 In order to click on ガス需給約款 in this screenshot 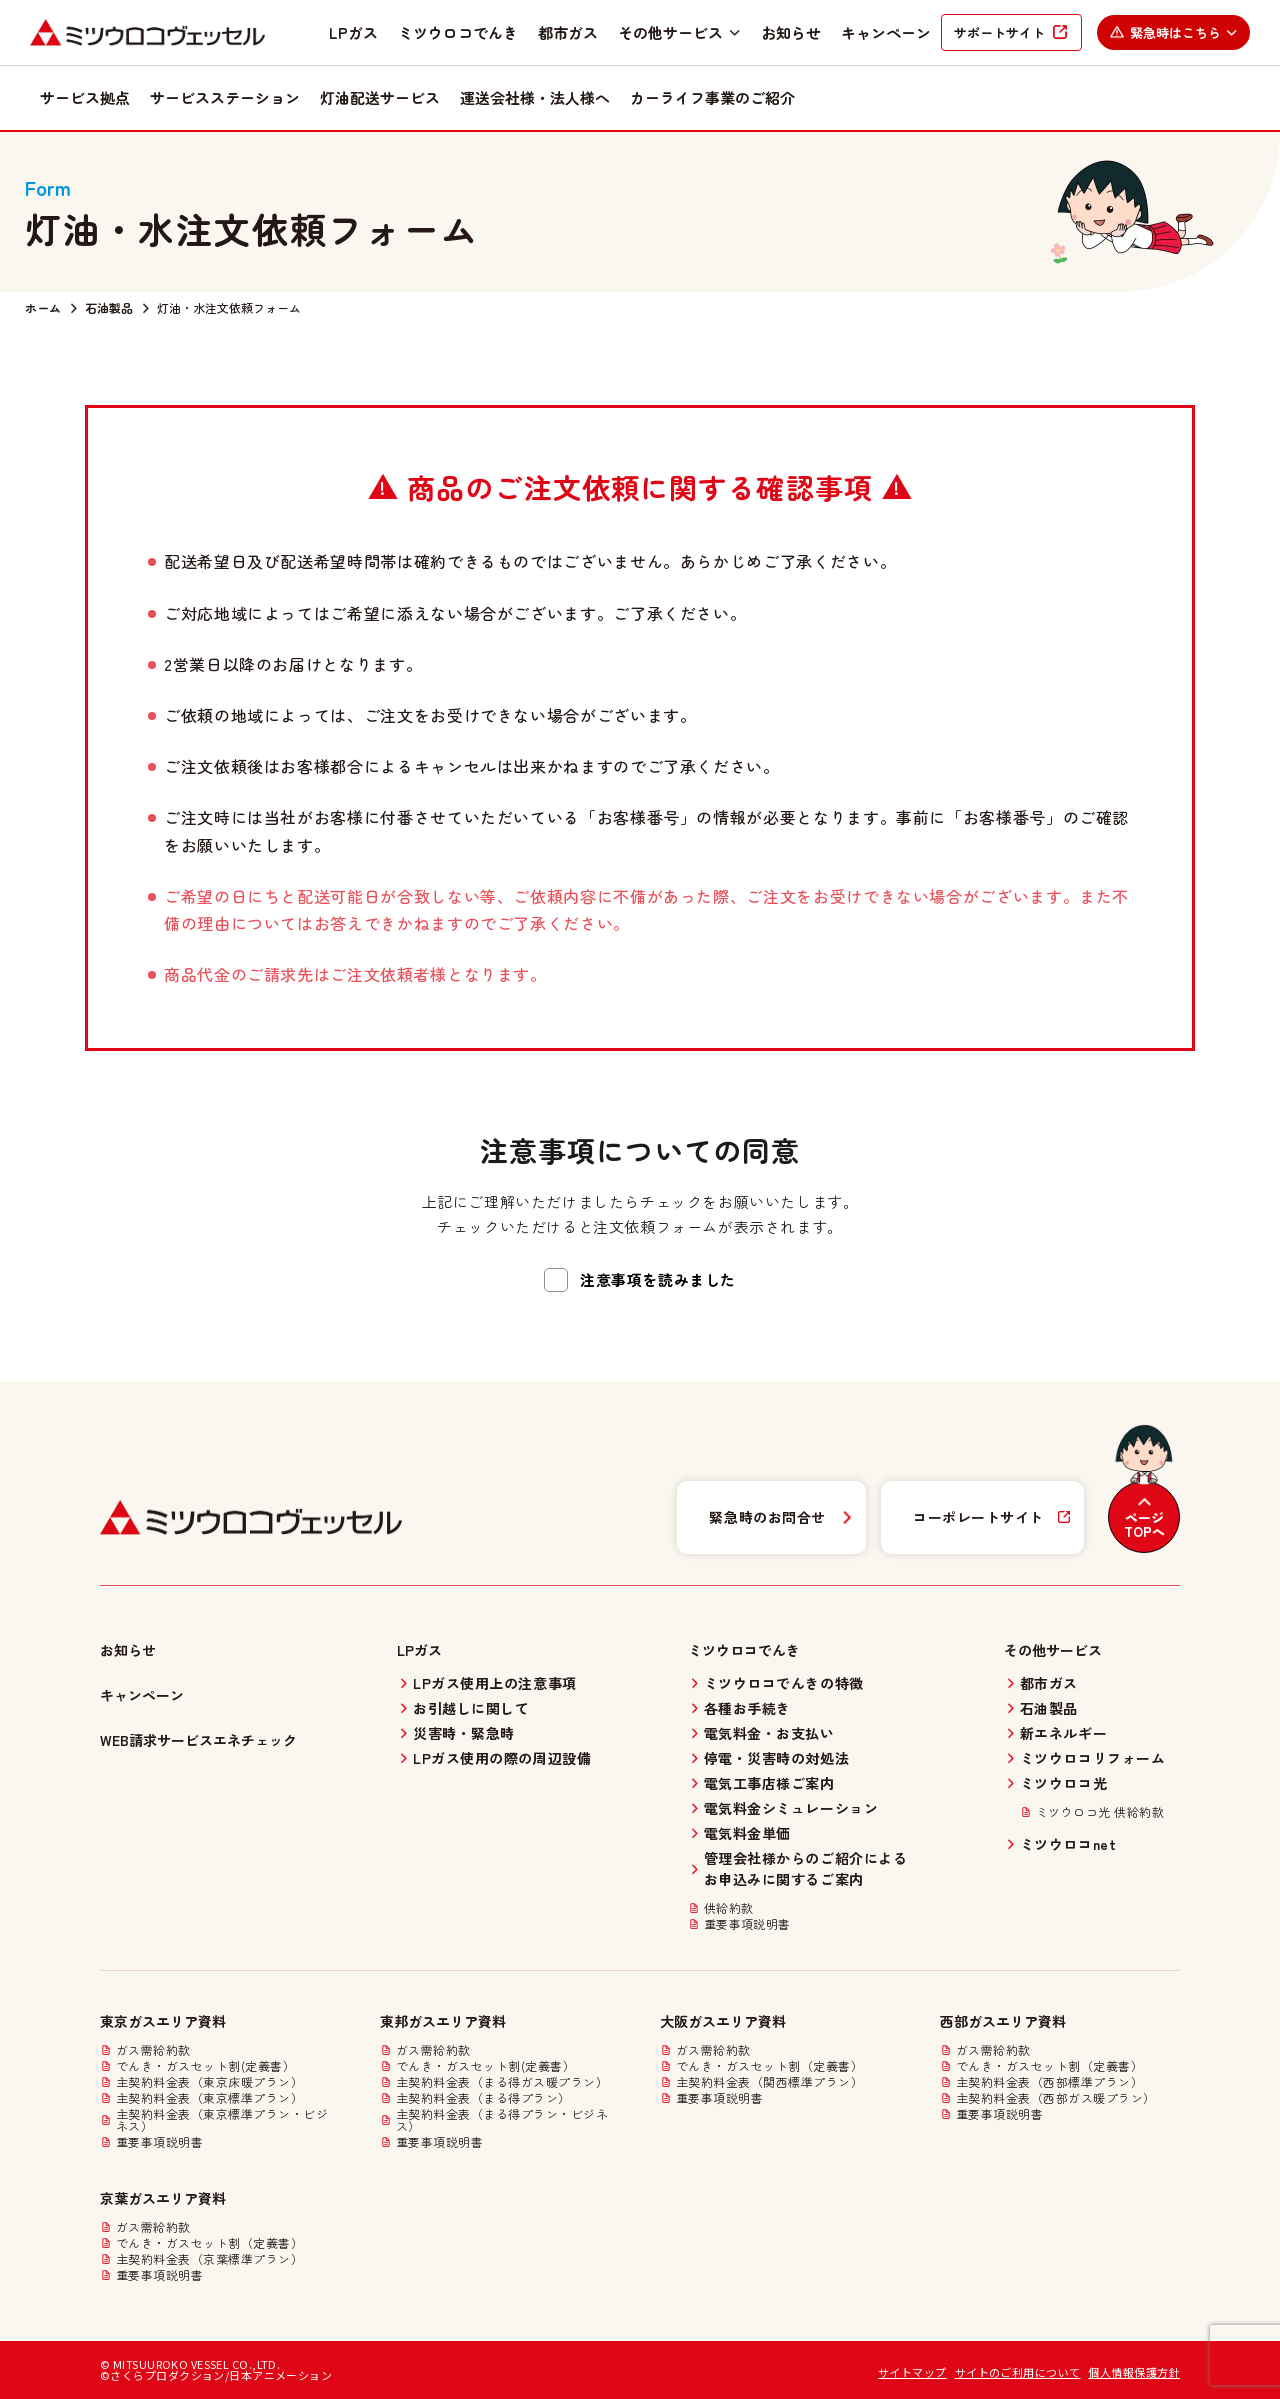, I will do `click(153, 2050)`.